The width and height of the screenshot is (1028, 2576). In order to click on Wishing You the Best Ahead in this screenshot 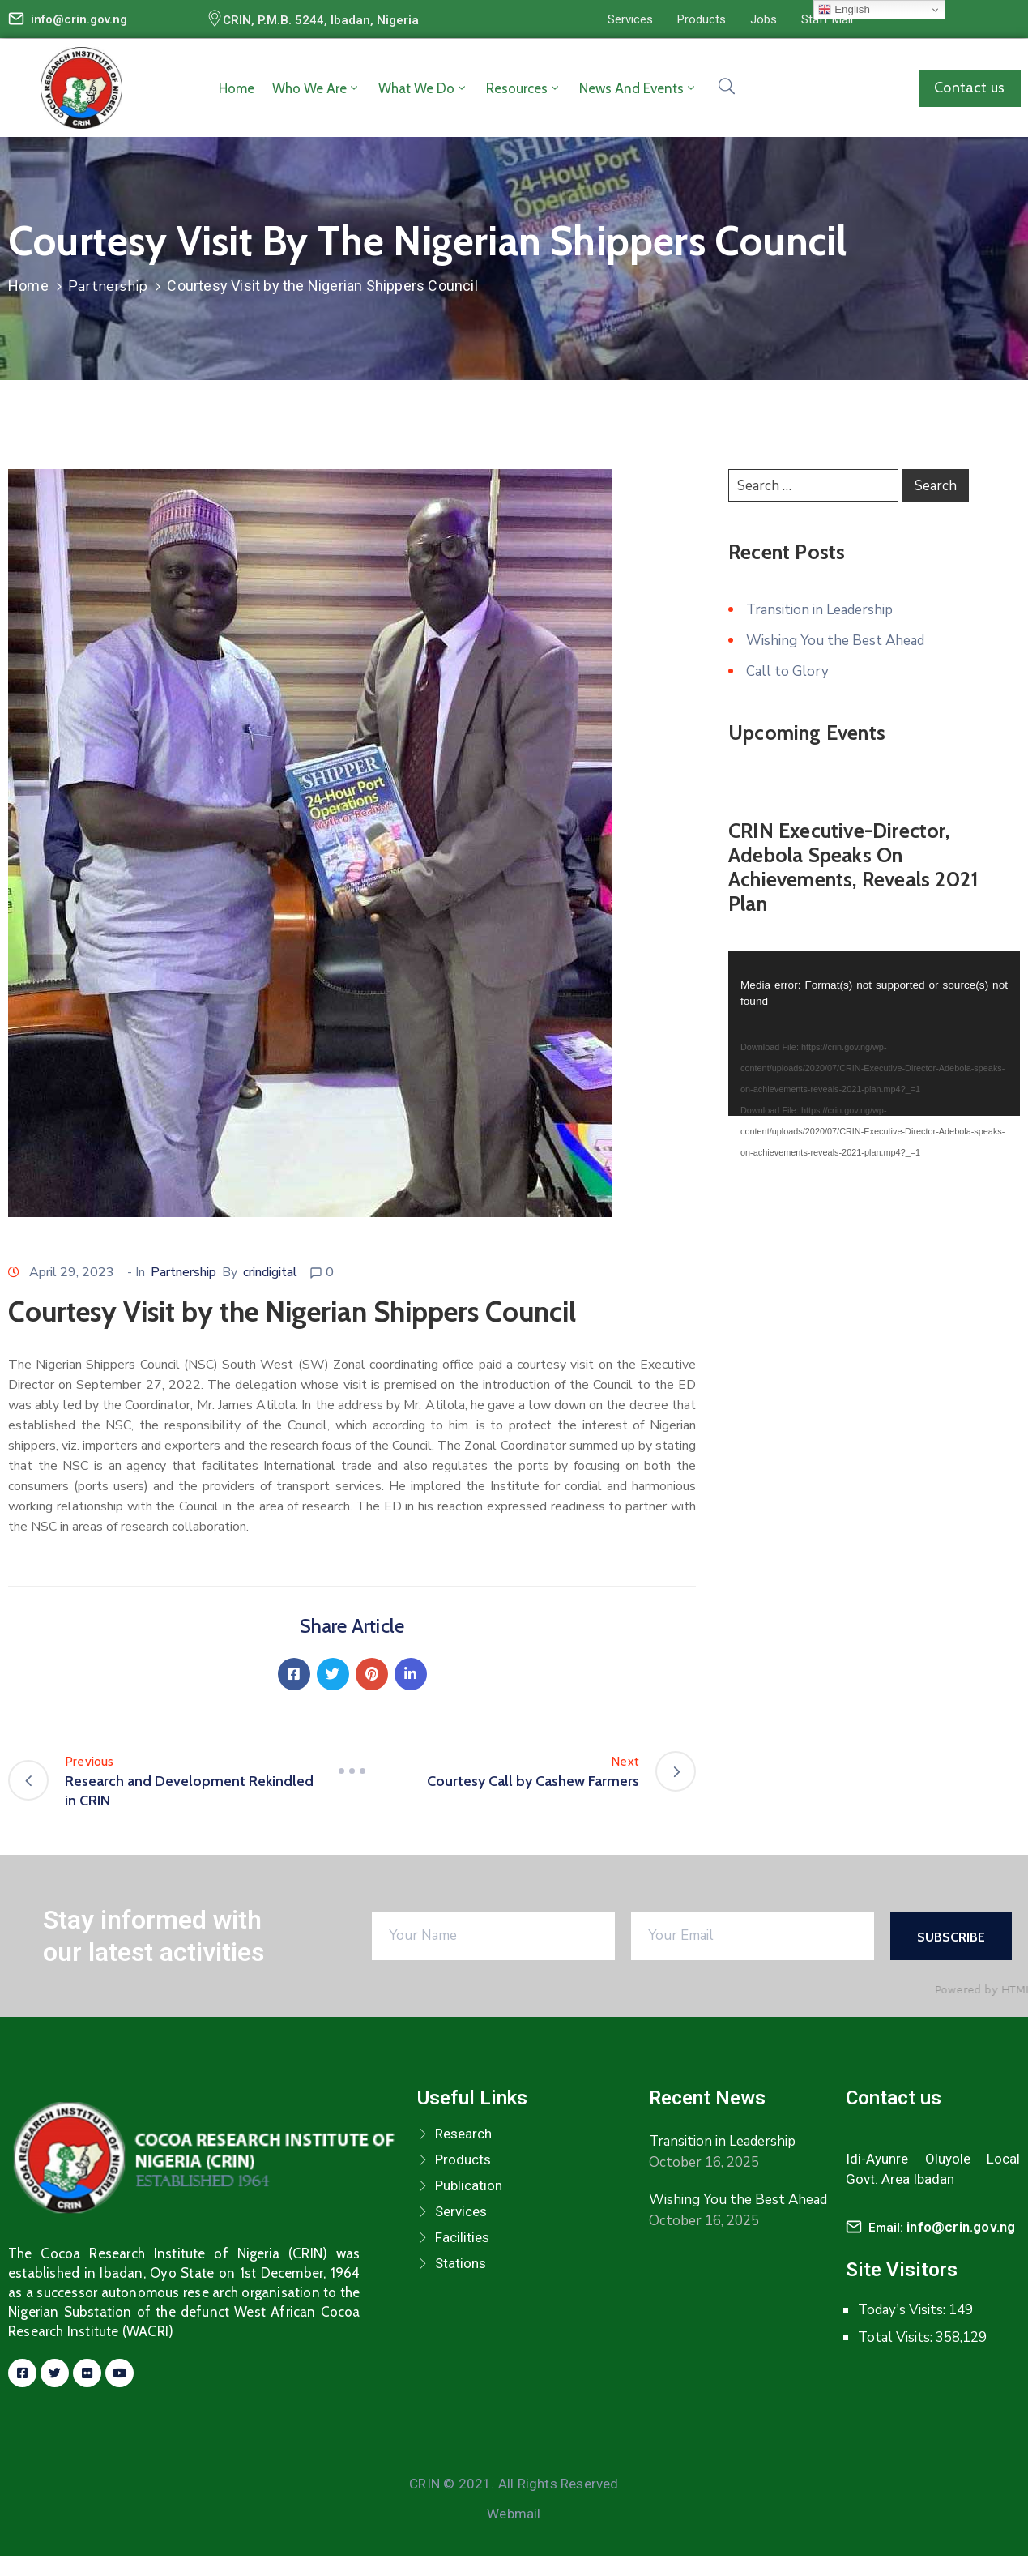, I will do `click(835, 640)`.